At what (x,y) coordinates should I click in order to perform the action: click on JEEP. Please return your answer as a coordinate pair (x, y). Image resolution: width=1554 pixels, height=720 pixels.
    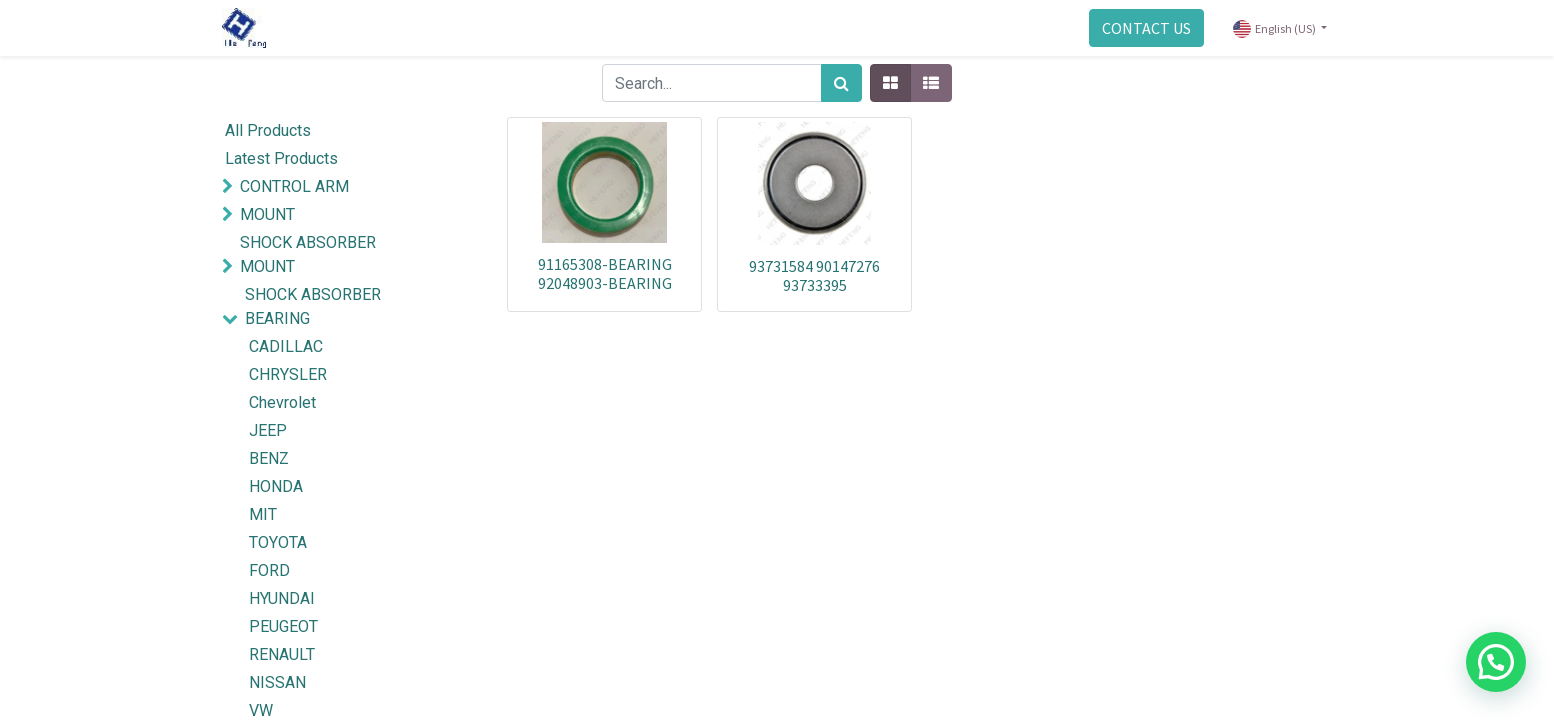
    Looking at the image, I should click on (268, 430).